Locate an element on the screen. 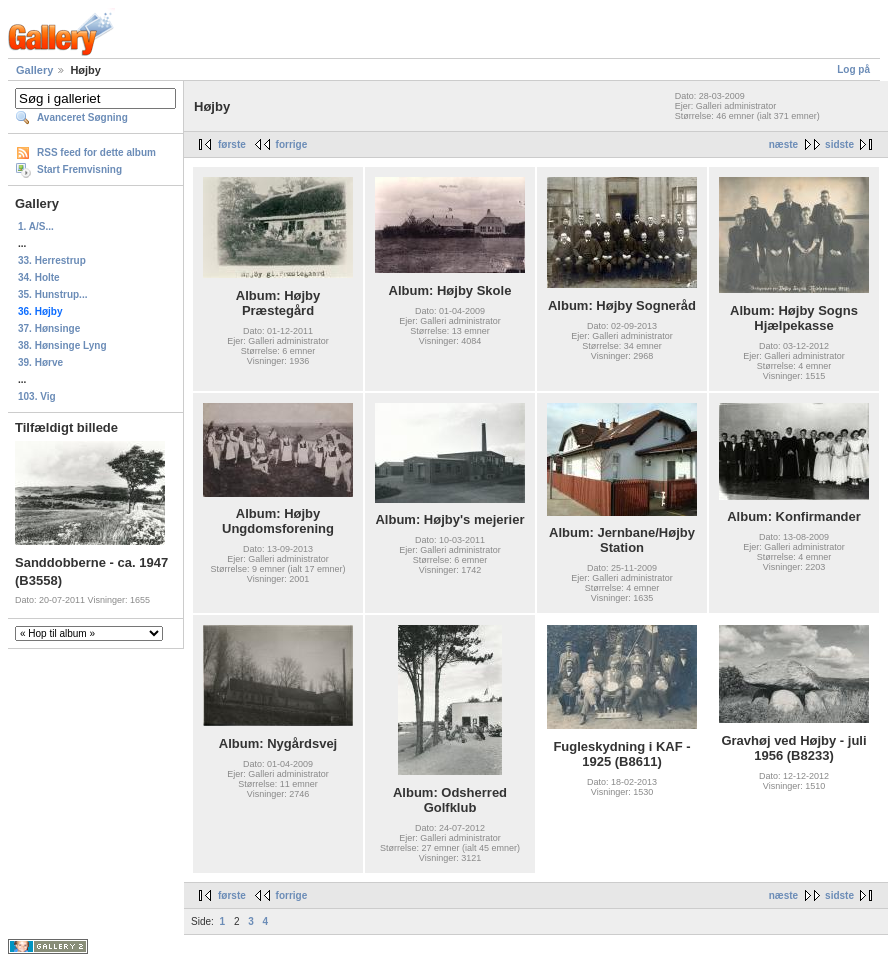 Image resolution: width=888 pixels, height=964 pixels. 39. Hørve is located at coordinates (40, 362).